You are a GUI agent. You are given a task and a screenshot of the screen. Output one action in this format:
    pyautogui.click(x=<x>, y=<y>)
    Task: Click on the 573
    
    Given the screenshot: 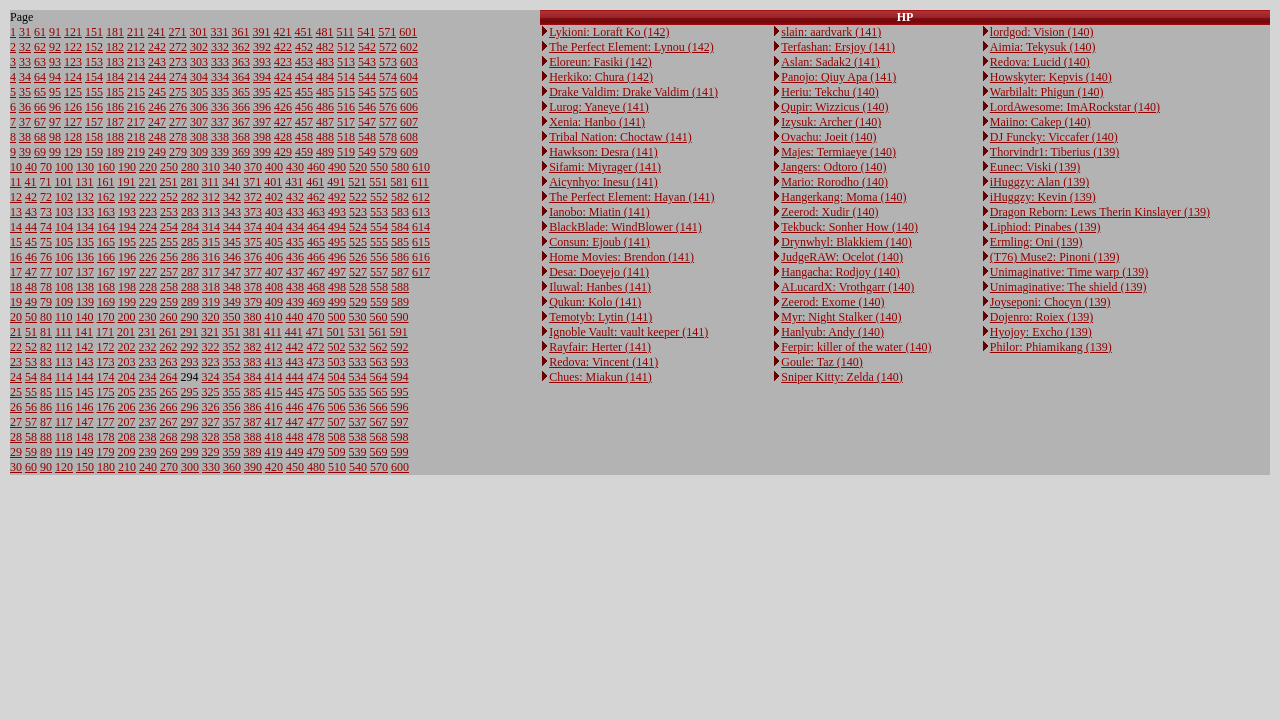 What is the action you would take?
    pyautogui.click(x=388, y=62)
    